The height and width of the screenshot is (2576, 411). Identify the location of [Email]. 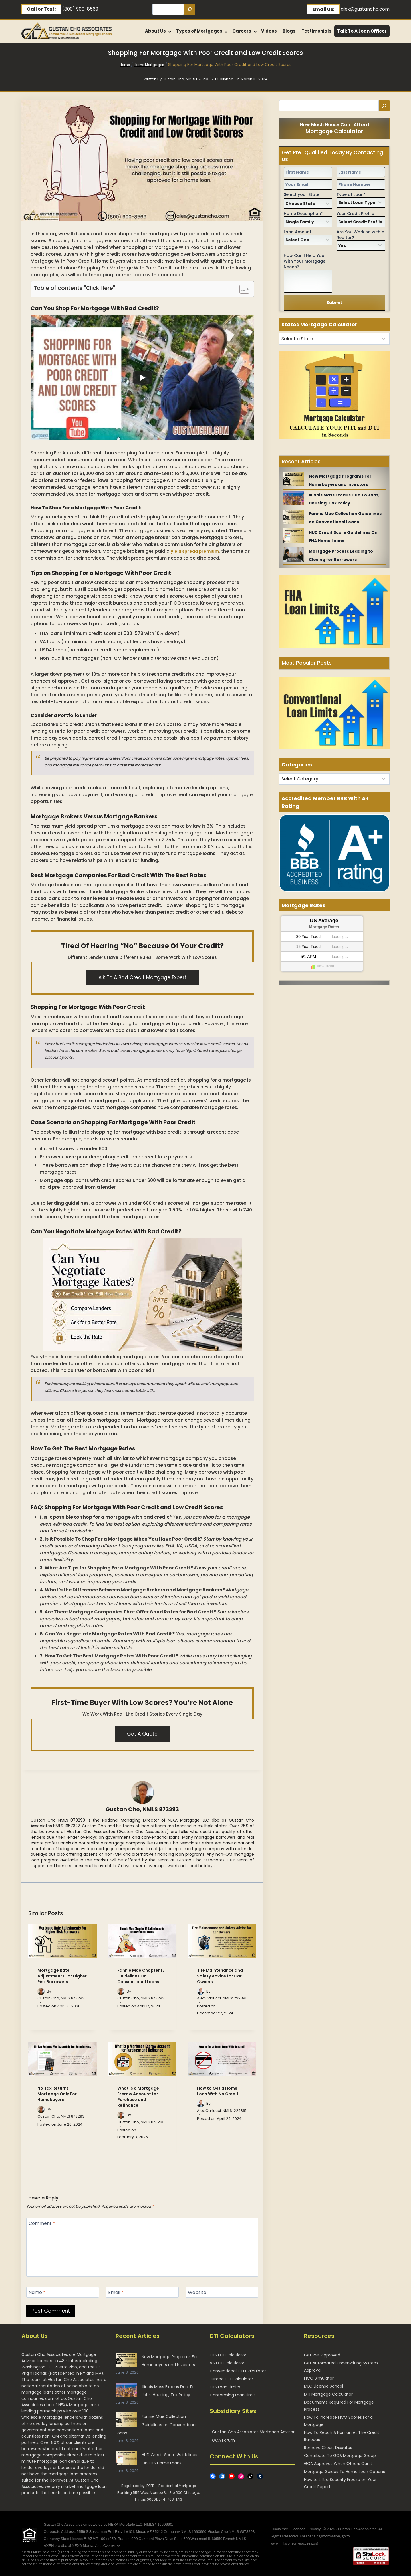
(142, 2292).